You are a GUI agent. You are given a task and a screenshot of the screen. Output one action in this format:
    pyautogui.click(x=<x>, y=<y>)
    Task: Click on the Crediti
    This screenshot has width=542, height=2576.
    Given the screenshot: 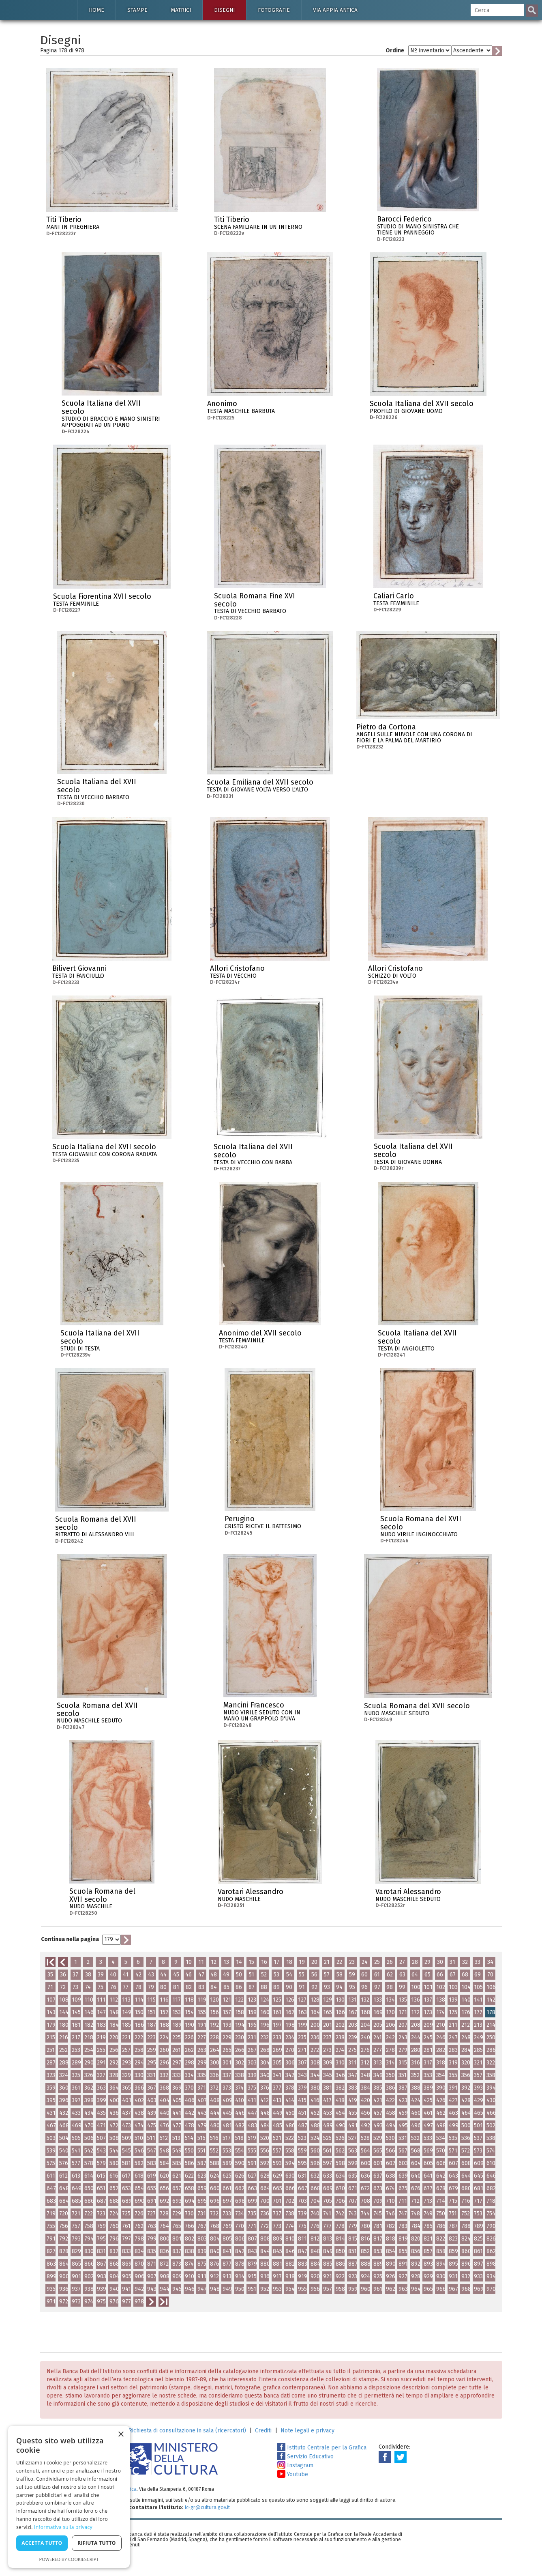 What is the action you would take?
    pyautogui.click(x=263, y=2430)
    